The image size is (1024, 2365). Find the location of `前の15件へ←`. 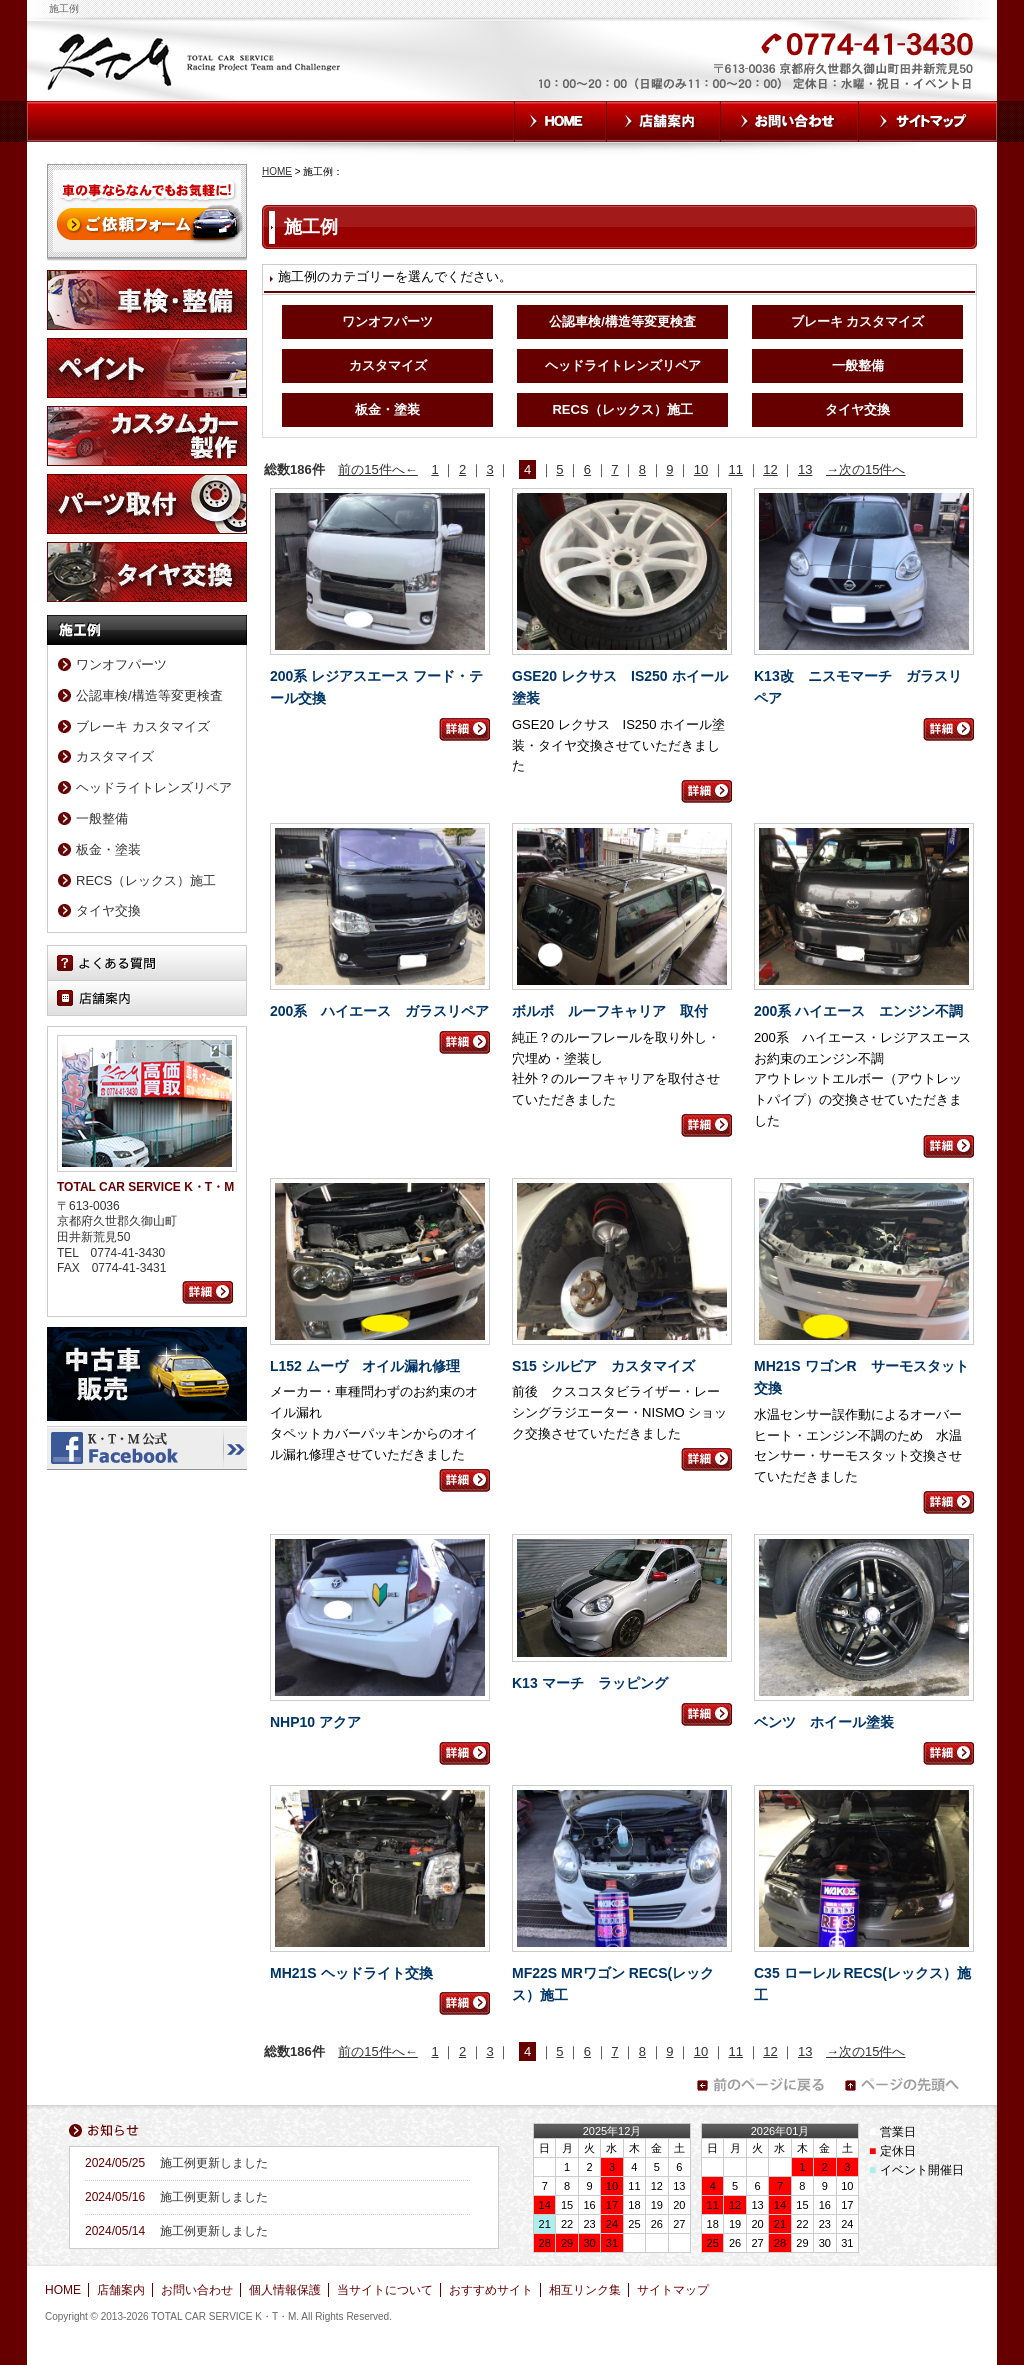

前の15件へ← is located at coordinates (377, 469).